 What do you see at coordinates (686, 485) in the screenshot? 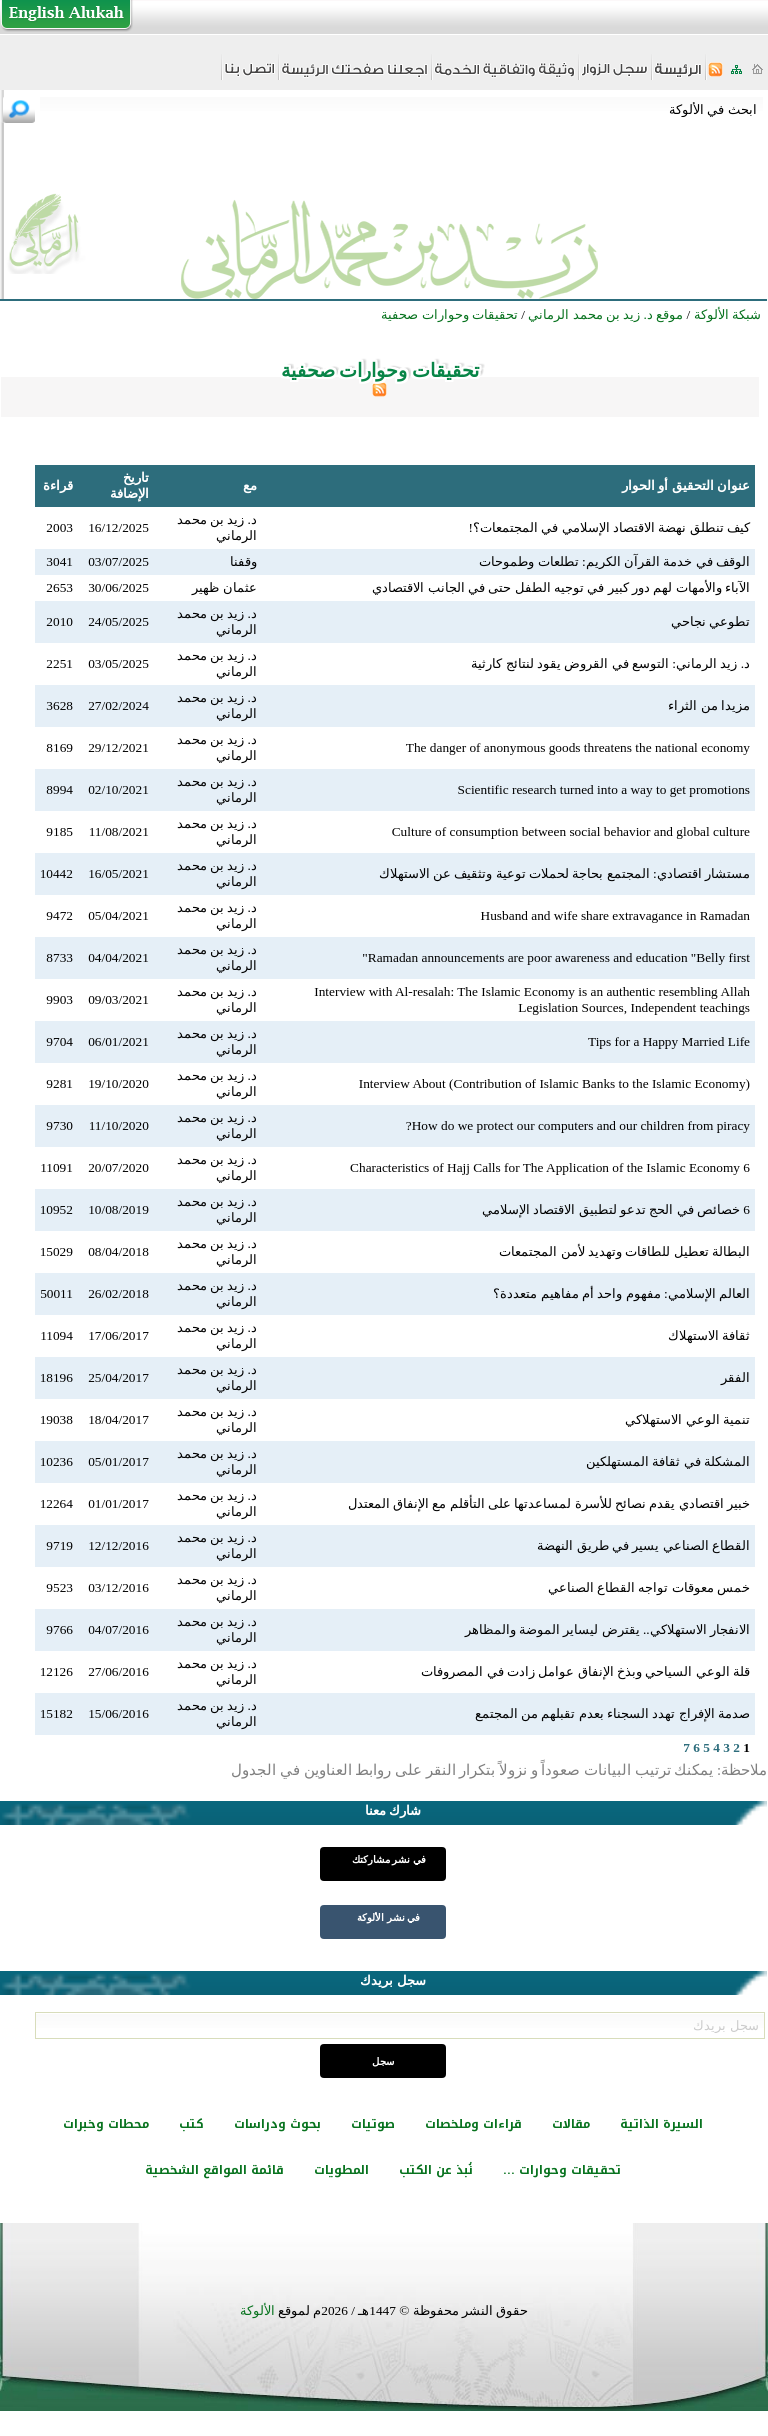
I see `عنوان التحقيق أو الحوار` at bounding box center [686, 485].